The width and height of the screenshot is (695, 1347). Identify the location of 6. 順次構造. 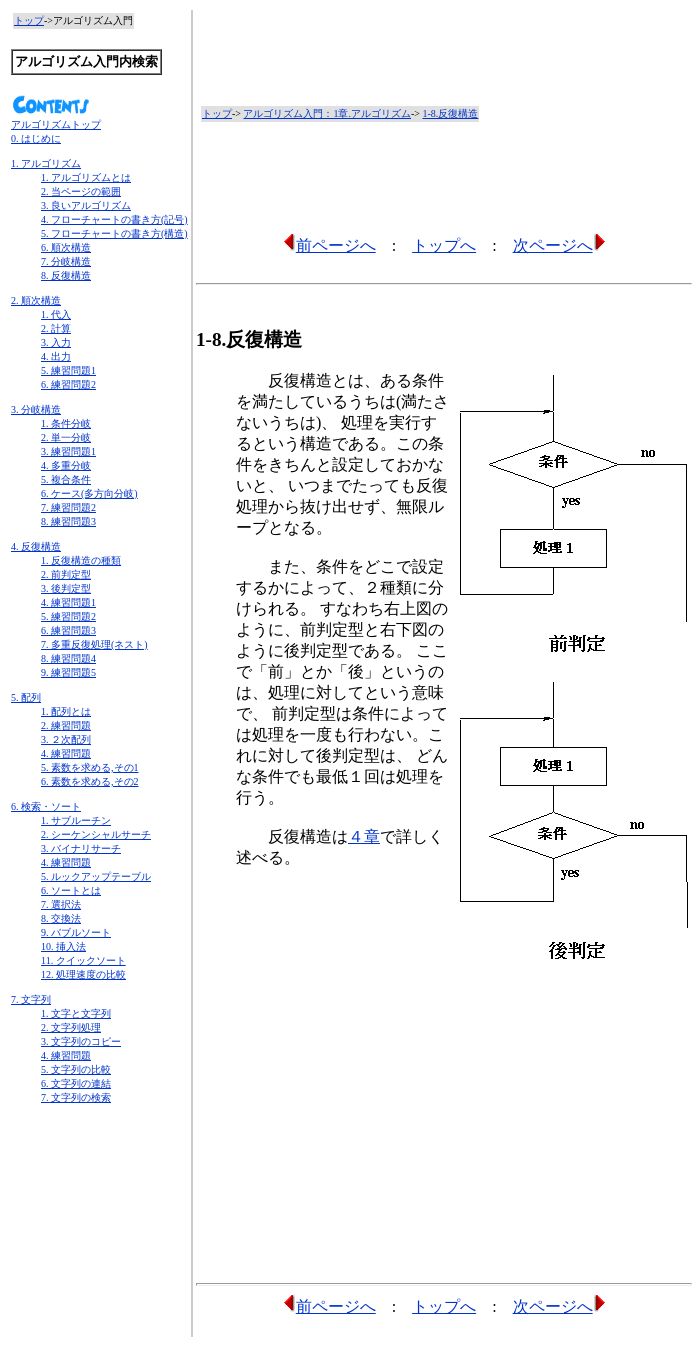
(66, 247).